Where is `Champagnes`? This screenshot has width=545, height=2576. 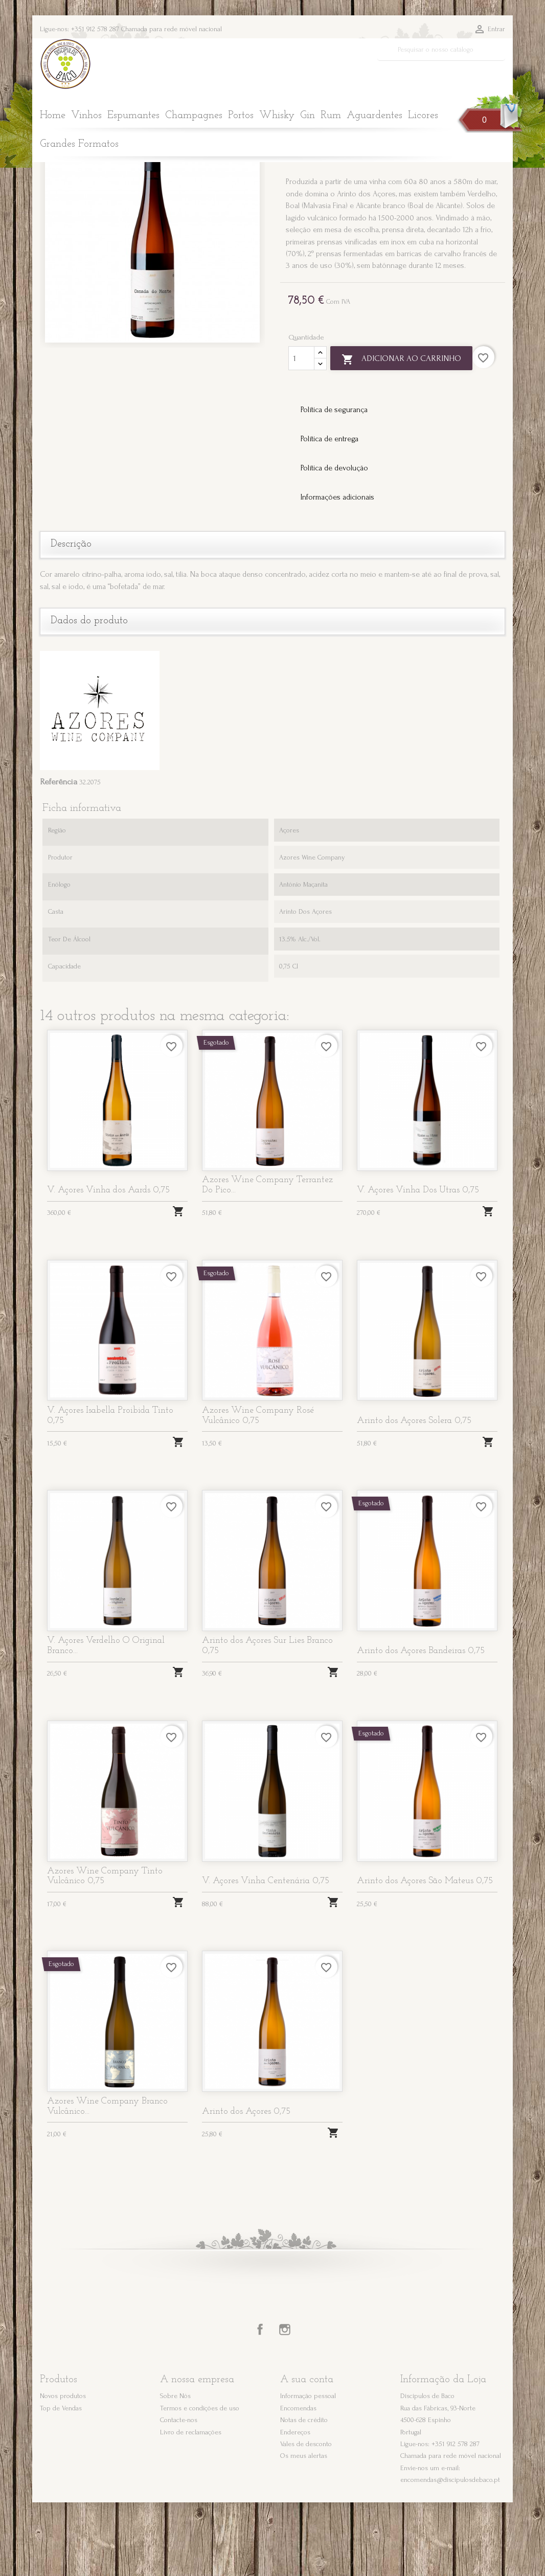 Champagnes is located at coordinates (193, 115).